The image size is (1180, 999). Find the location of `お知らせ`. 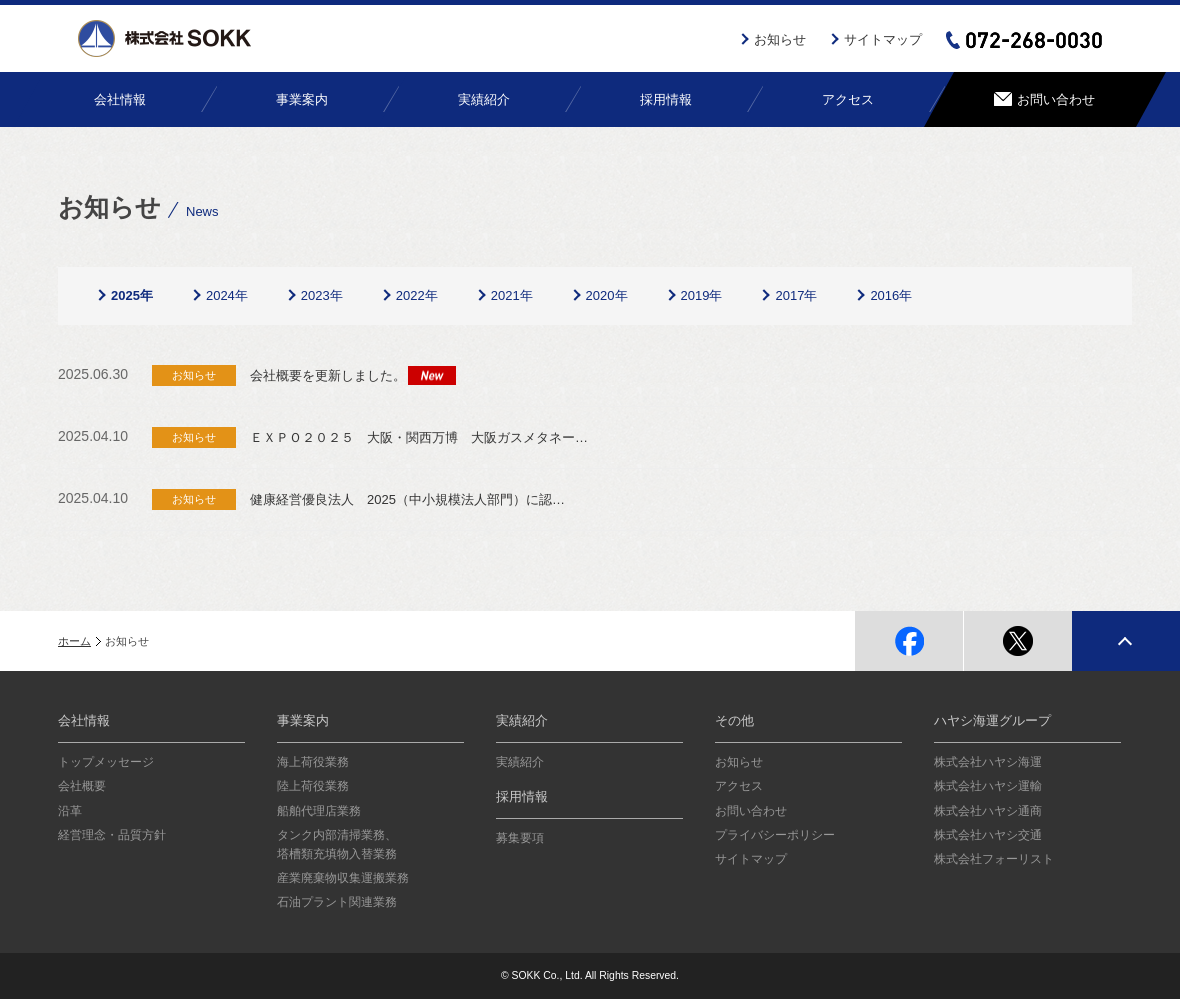

お知らせ is located at coordinates (780, 39).